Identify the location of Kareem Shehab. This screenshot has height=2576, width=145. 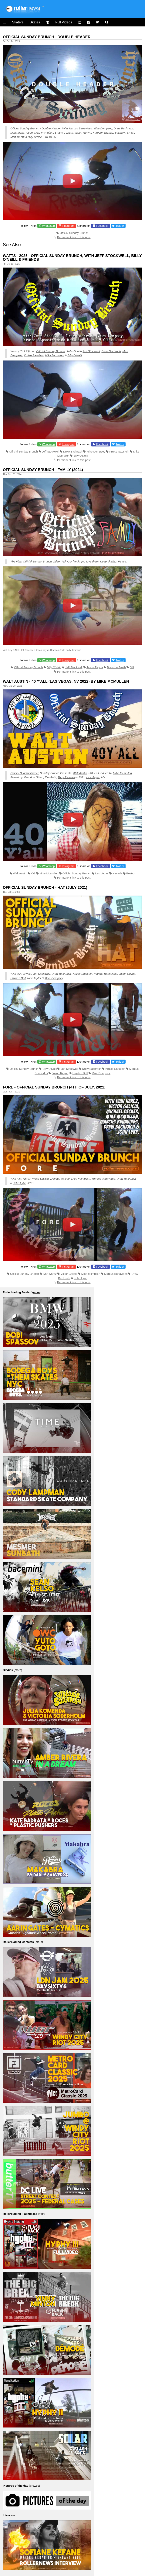
(103, 132).